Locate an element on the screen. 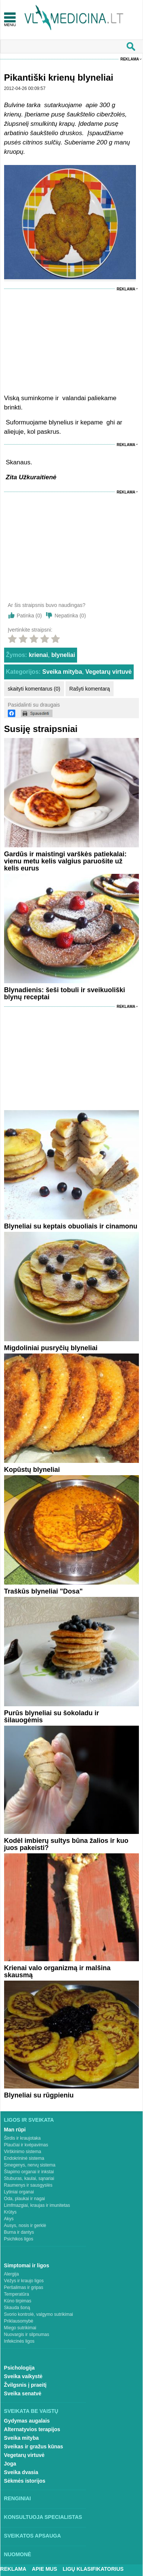 This screenshot has width=143, height=2576. Priklausomybė is located at coordinates (19, 2321).